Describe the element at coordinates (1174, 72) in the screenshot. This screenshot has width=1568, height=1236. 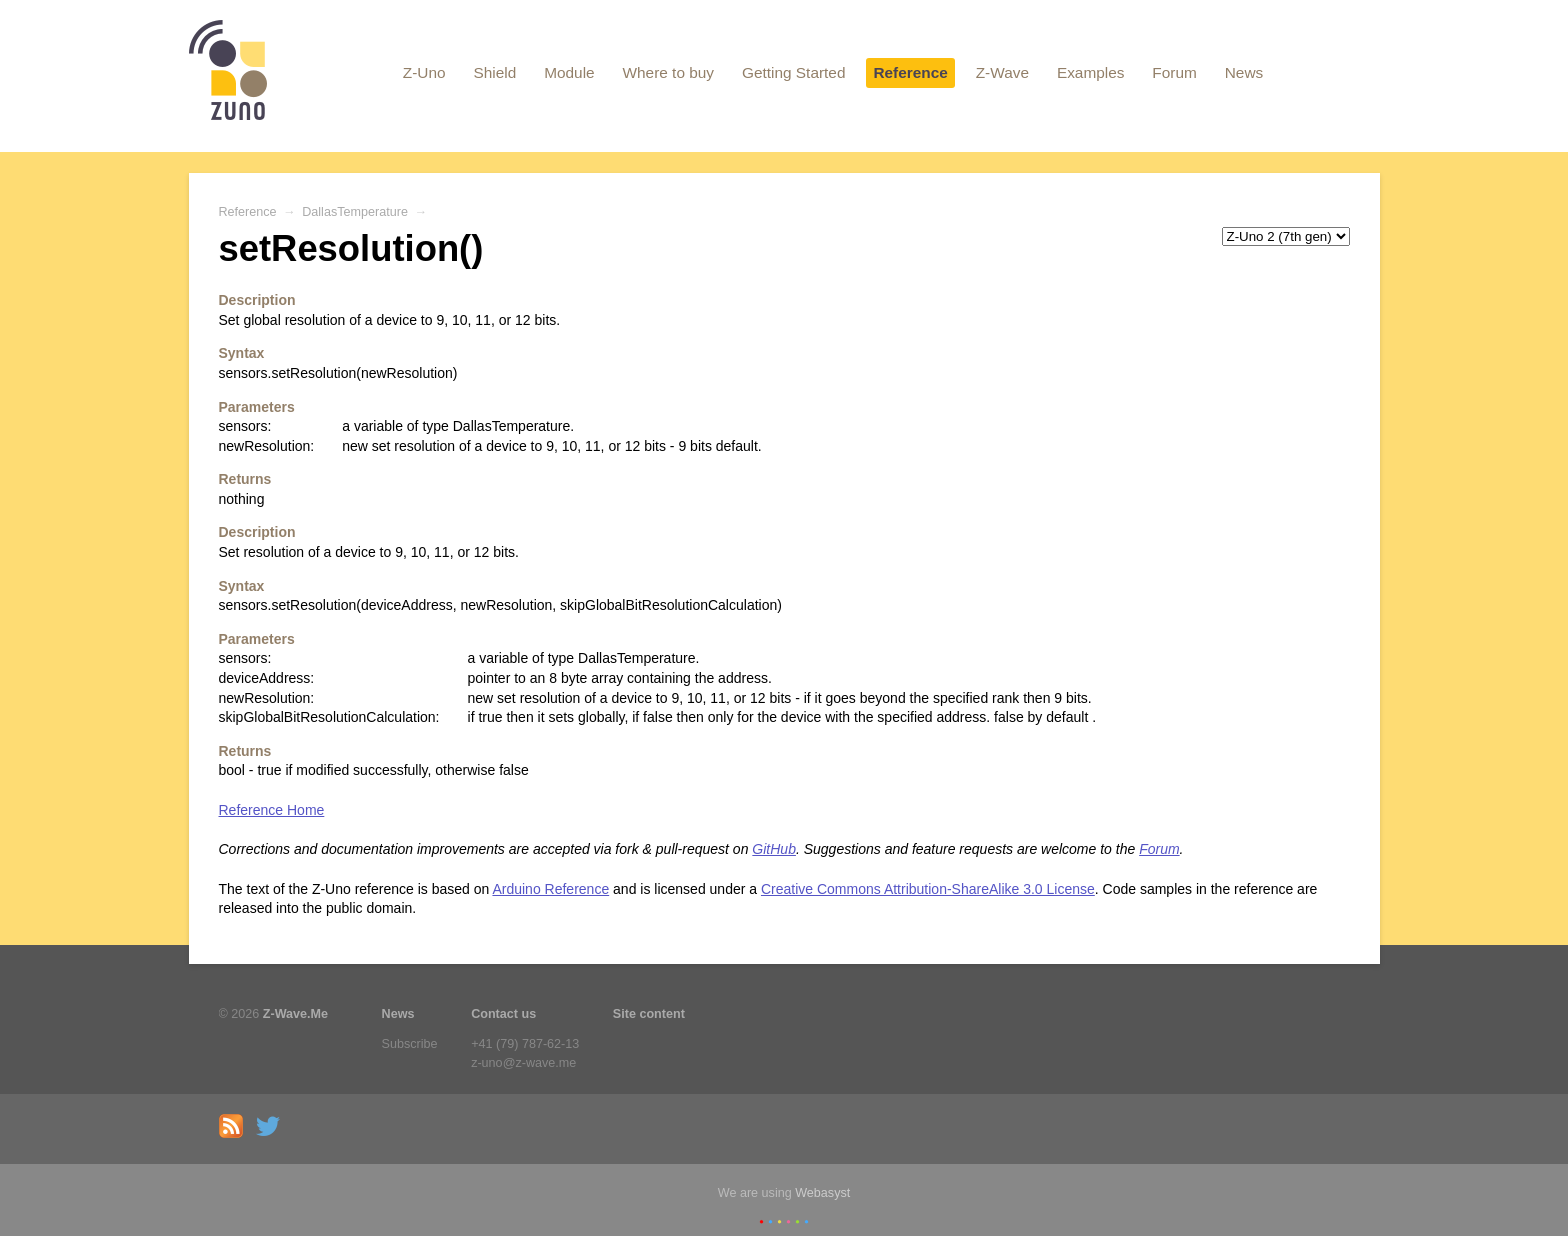
I see `Forum` at that location.